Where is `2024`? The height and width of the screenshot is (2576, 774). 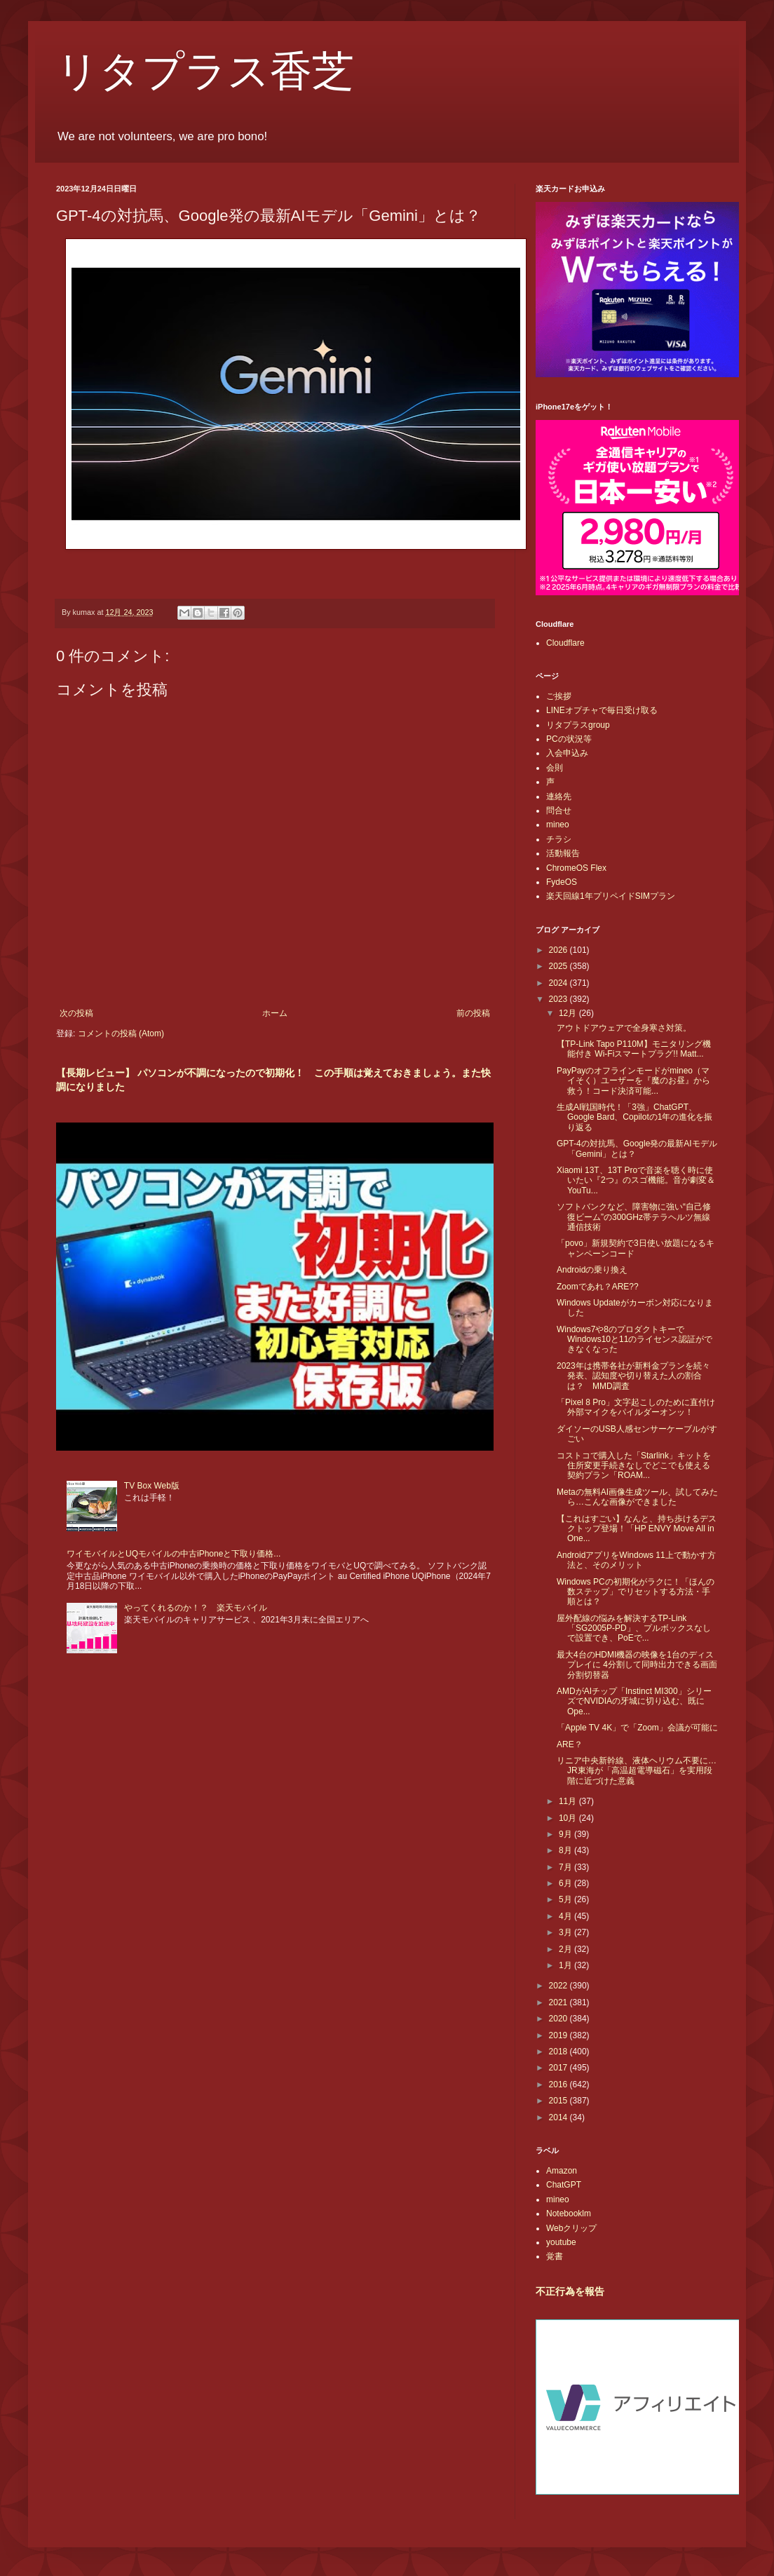
2024 is located at coordinates (559, 983).